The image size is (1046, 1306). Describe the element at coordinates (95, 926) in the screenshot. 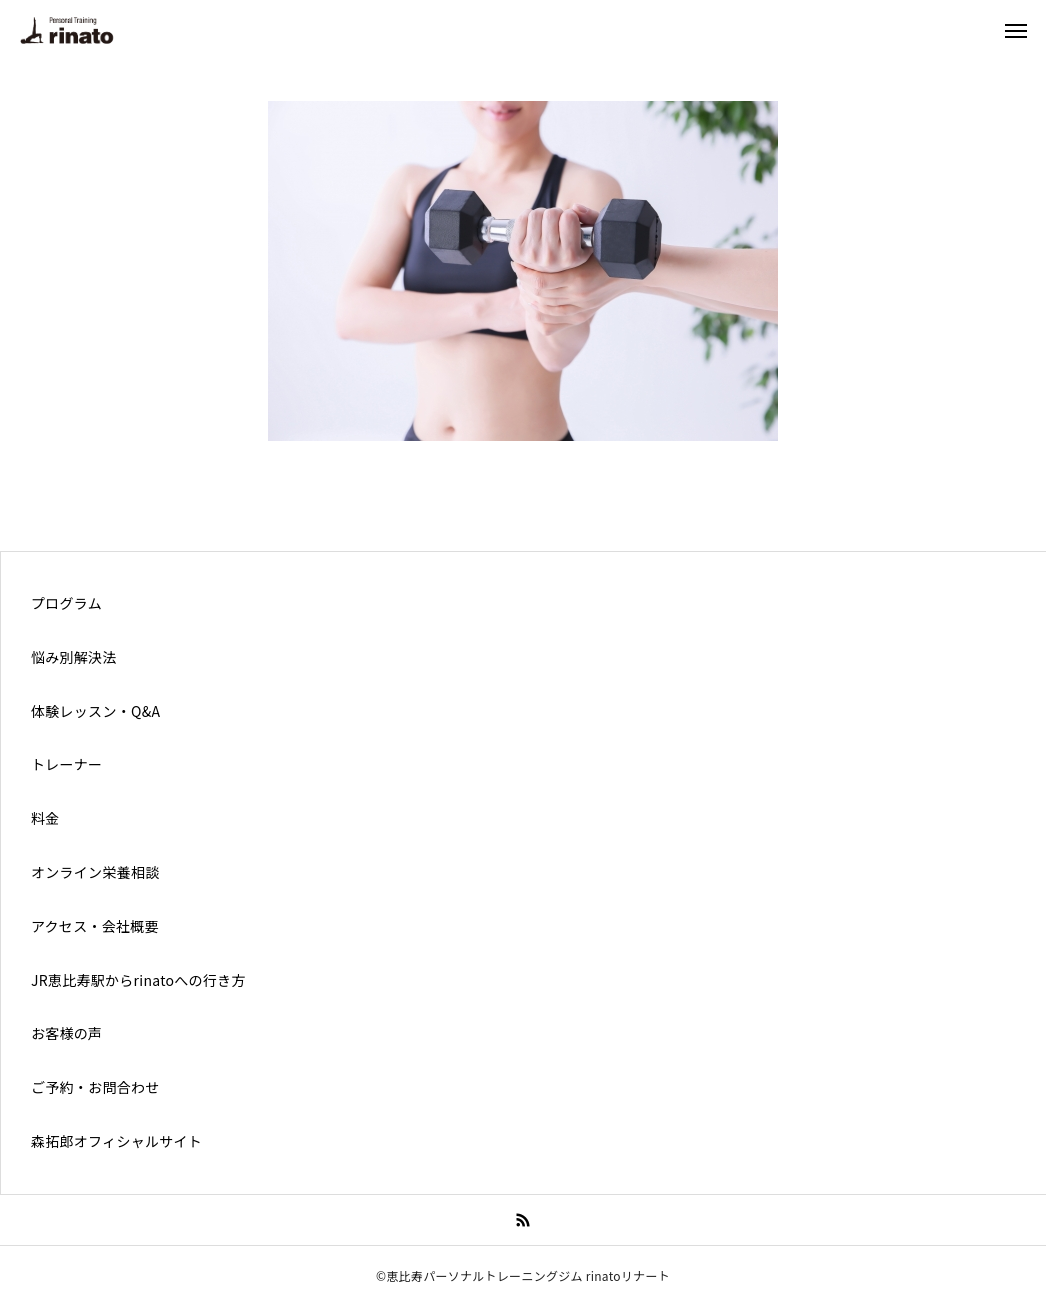

I see `アクセス・会社概要` at that location.